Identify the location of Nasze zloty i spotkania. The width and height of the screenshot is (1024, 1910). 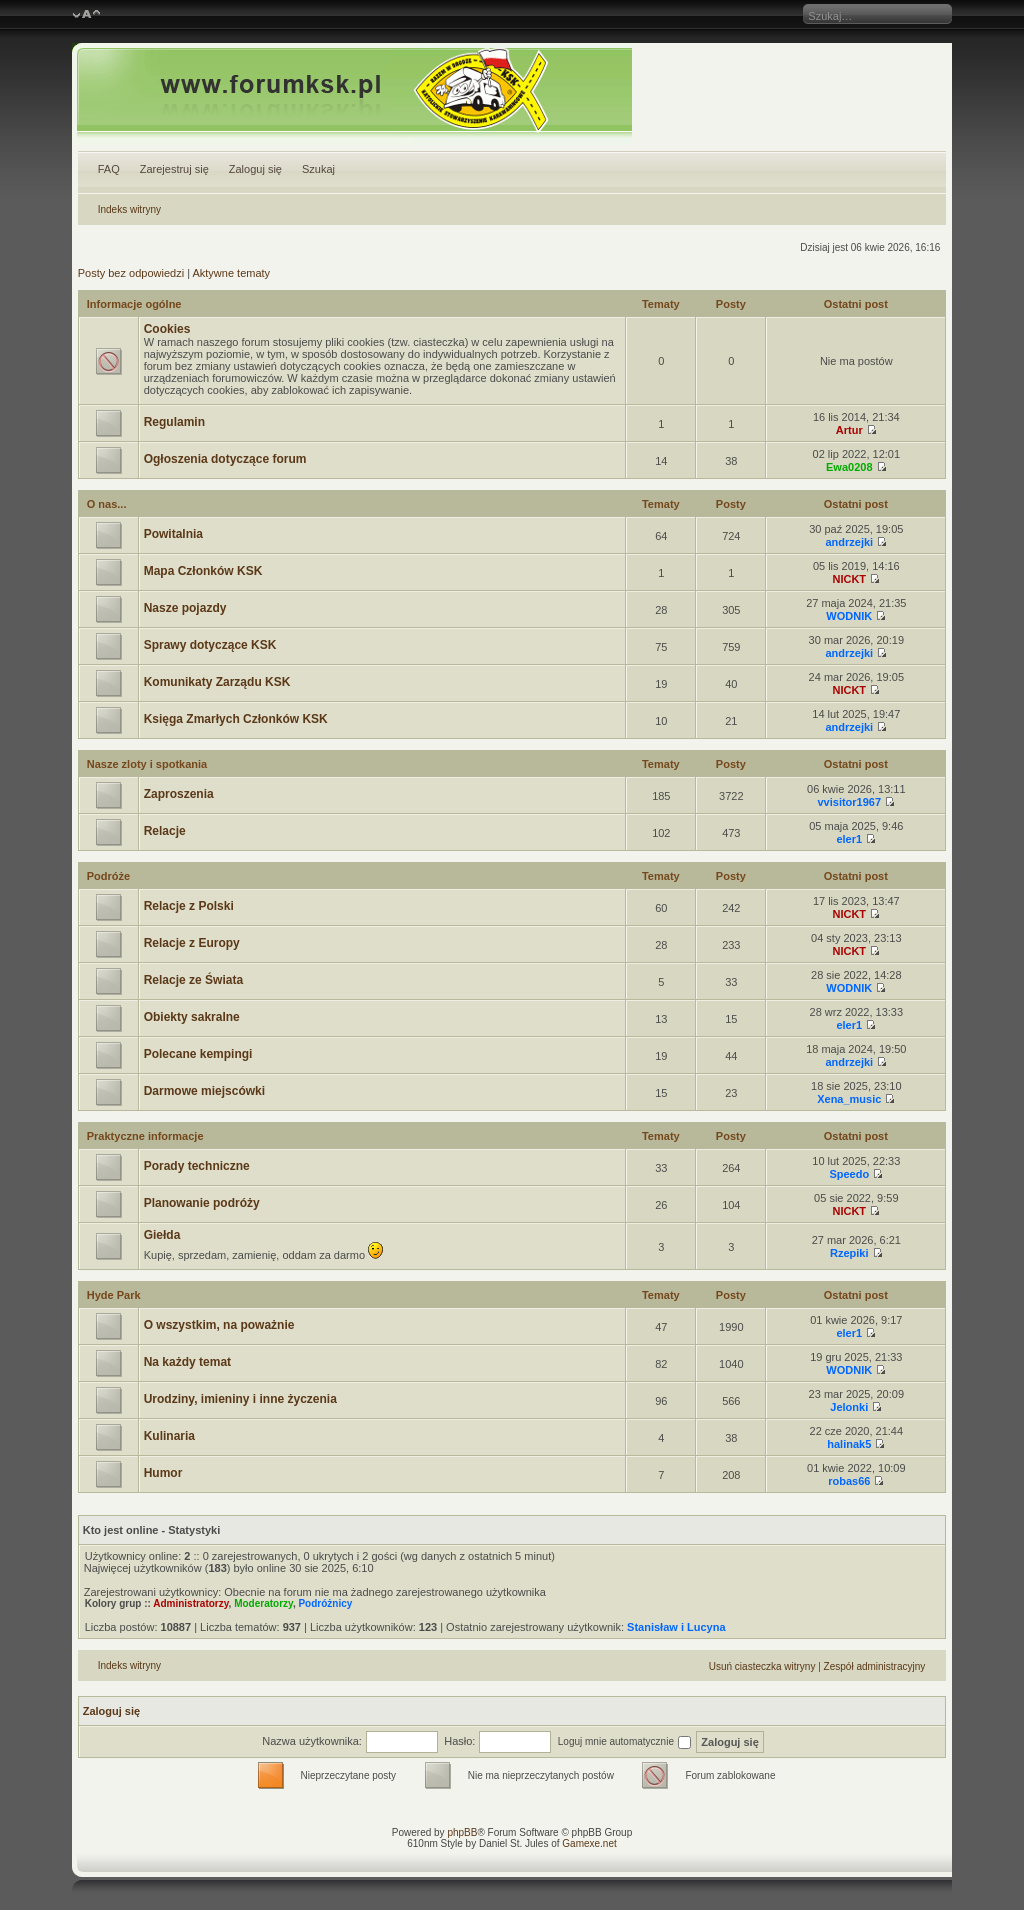
(147, 764).